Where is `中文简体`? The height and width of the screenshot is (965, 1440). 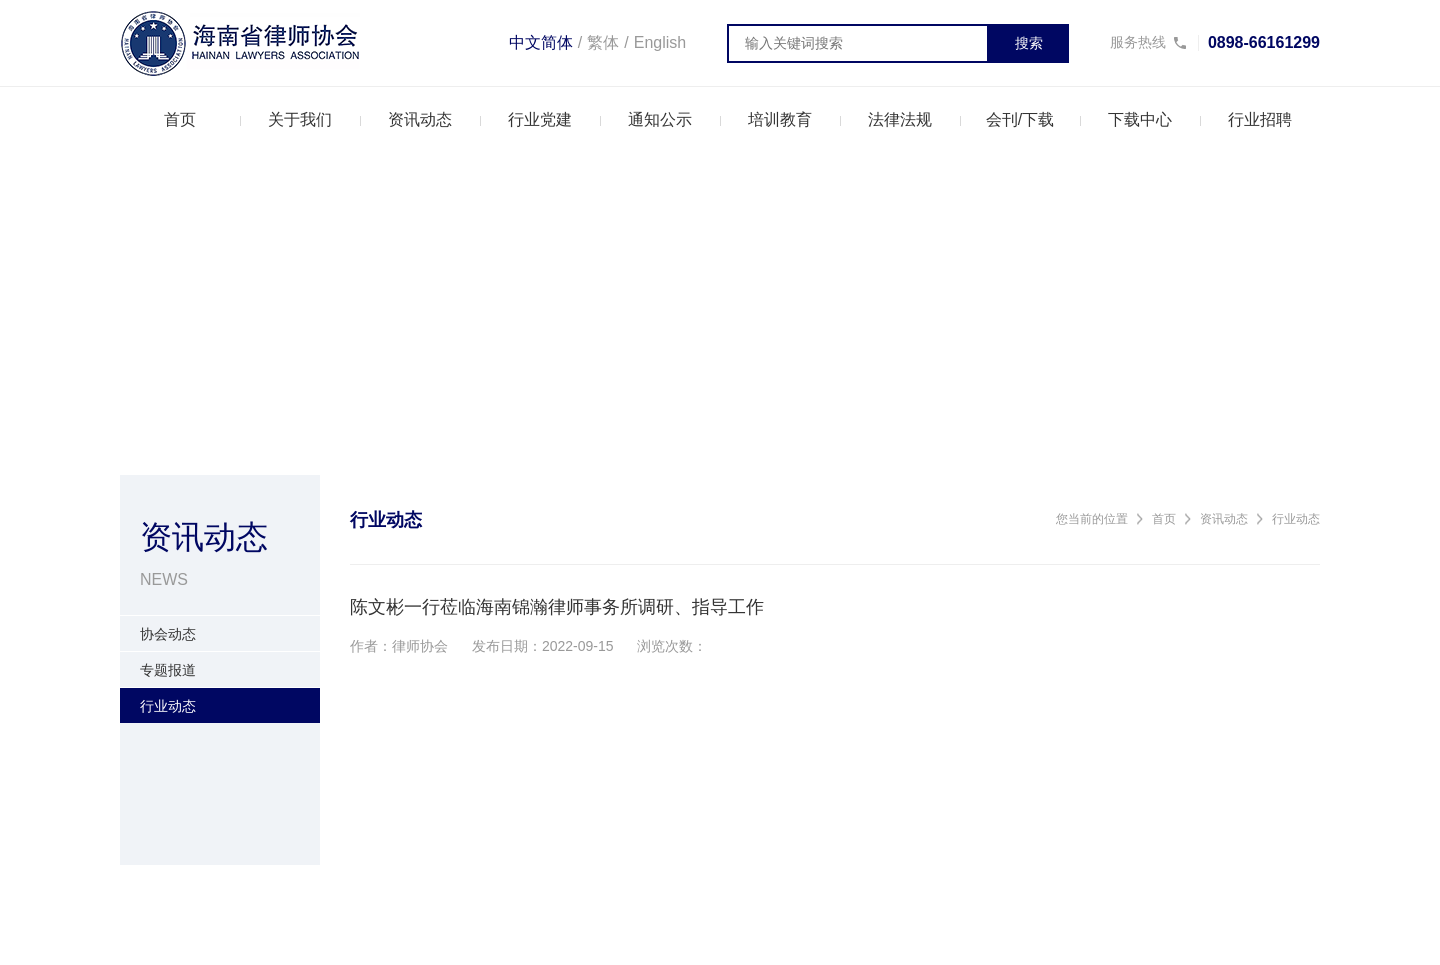
中文简体 is located at coordinates (541, 42).